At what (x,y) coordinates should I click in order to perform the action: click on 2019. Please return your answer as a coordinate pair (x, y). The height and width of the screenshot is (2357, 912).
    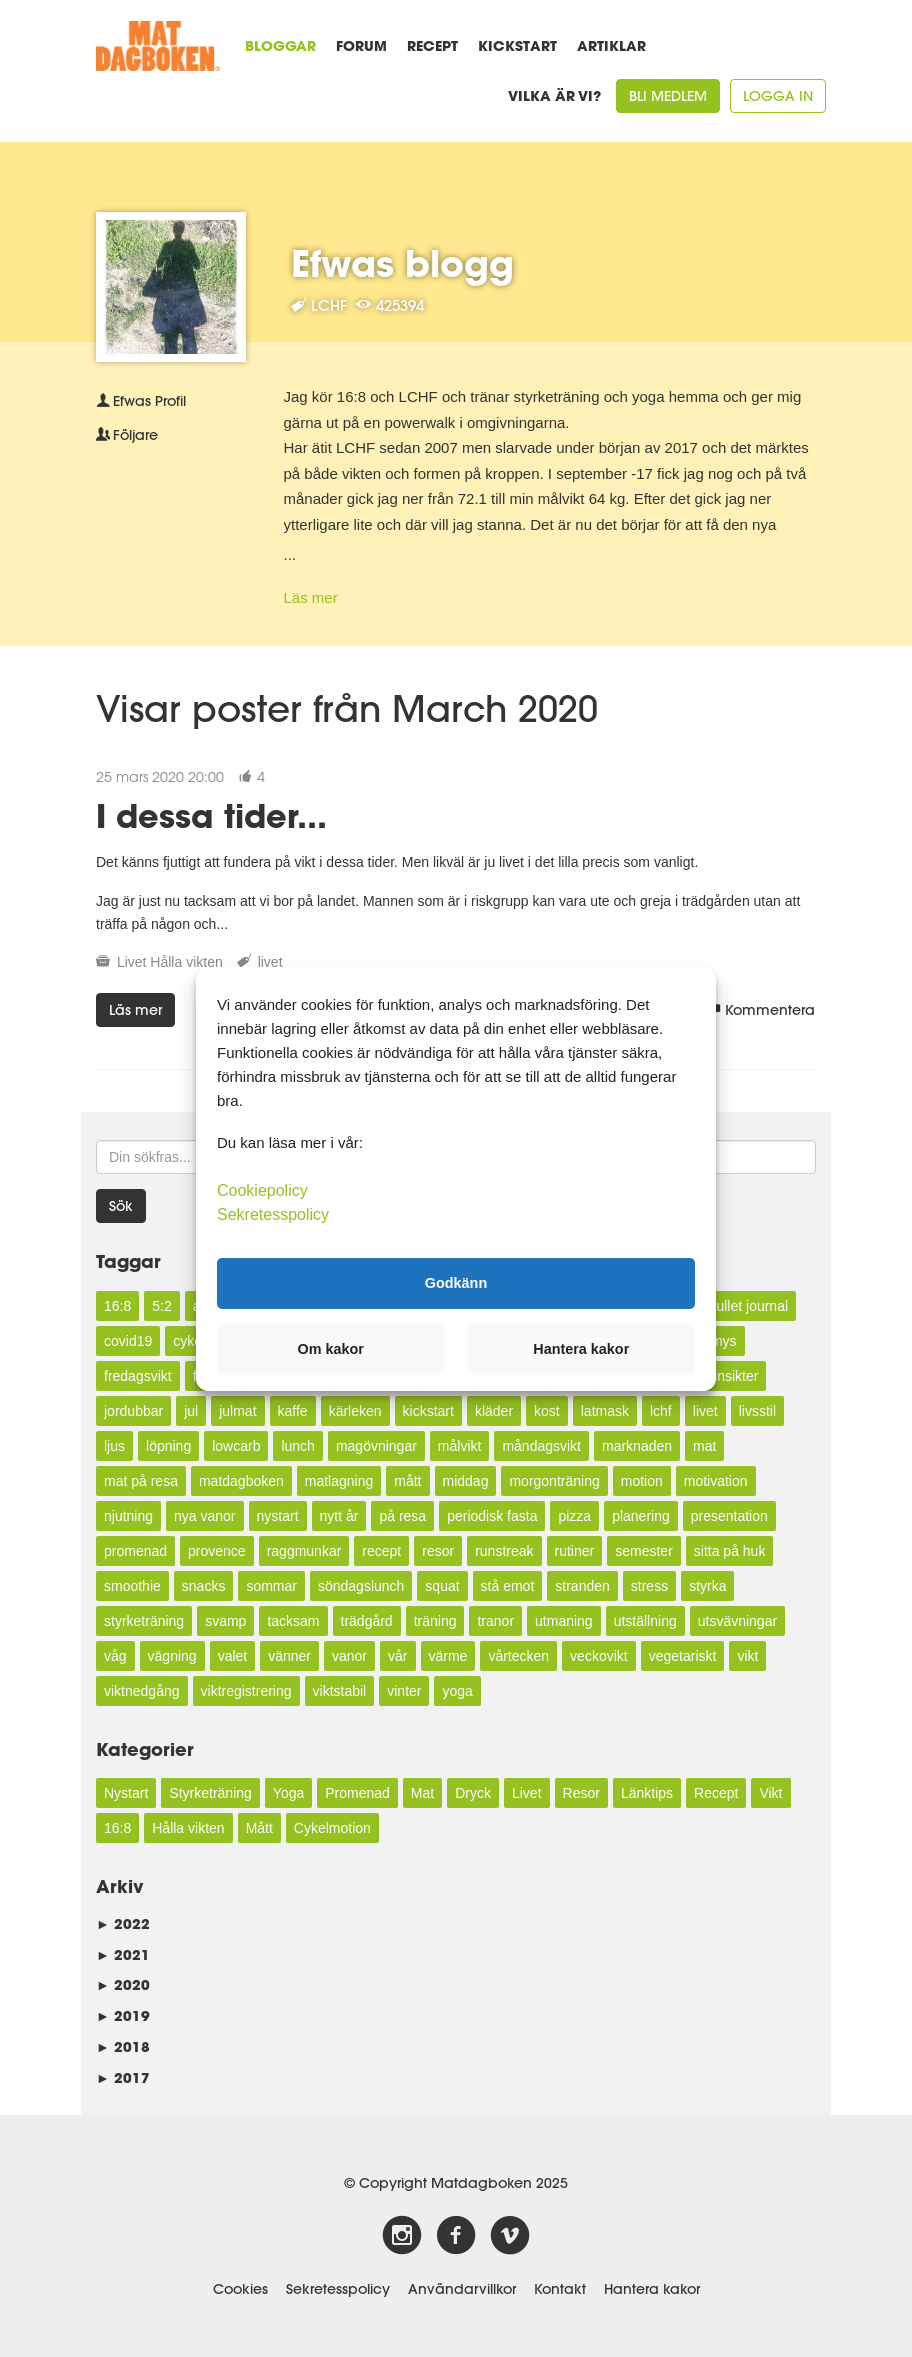
    Looking at the image, I should click on (123, 2015).